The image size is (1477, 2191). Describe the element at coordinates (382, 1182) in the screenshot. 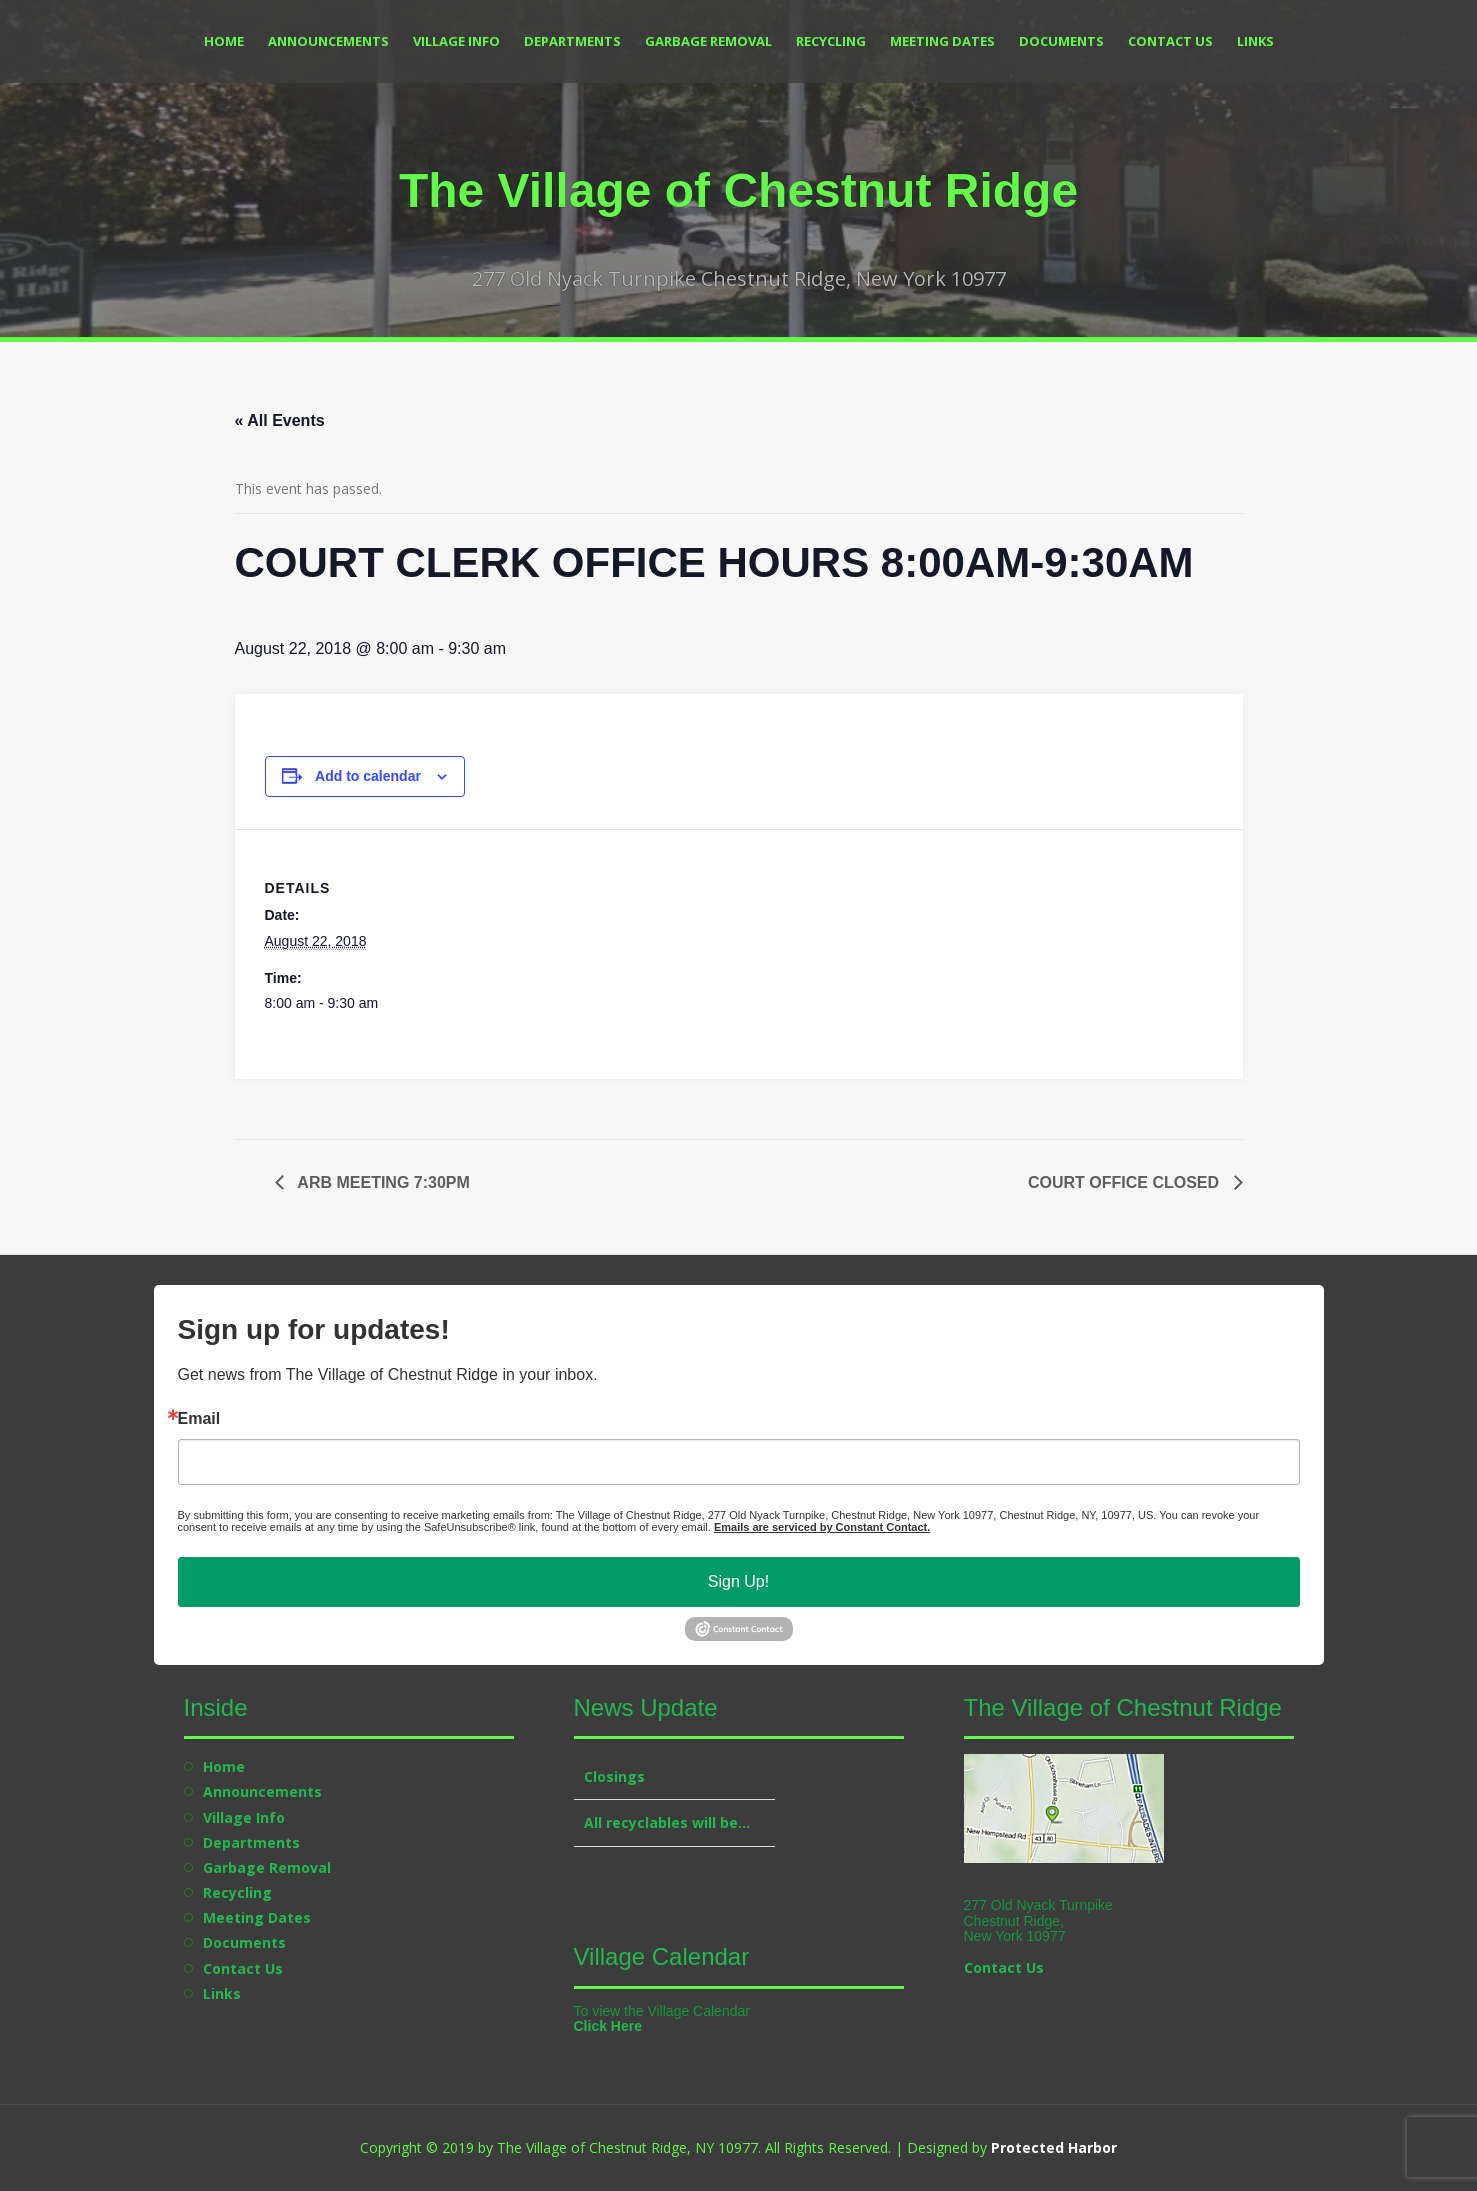

I see `ARB MEETING 7:30PM` at that location.